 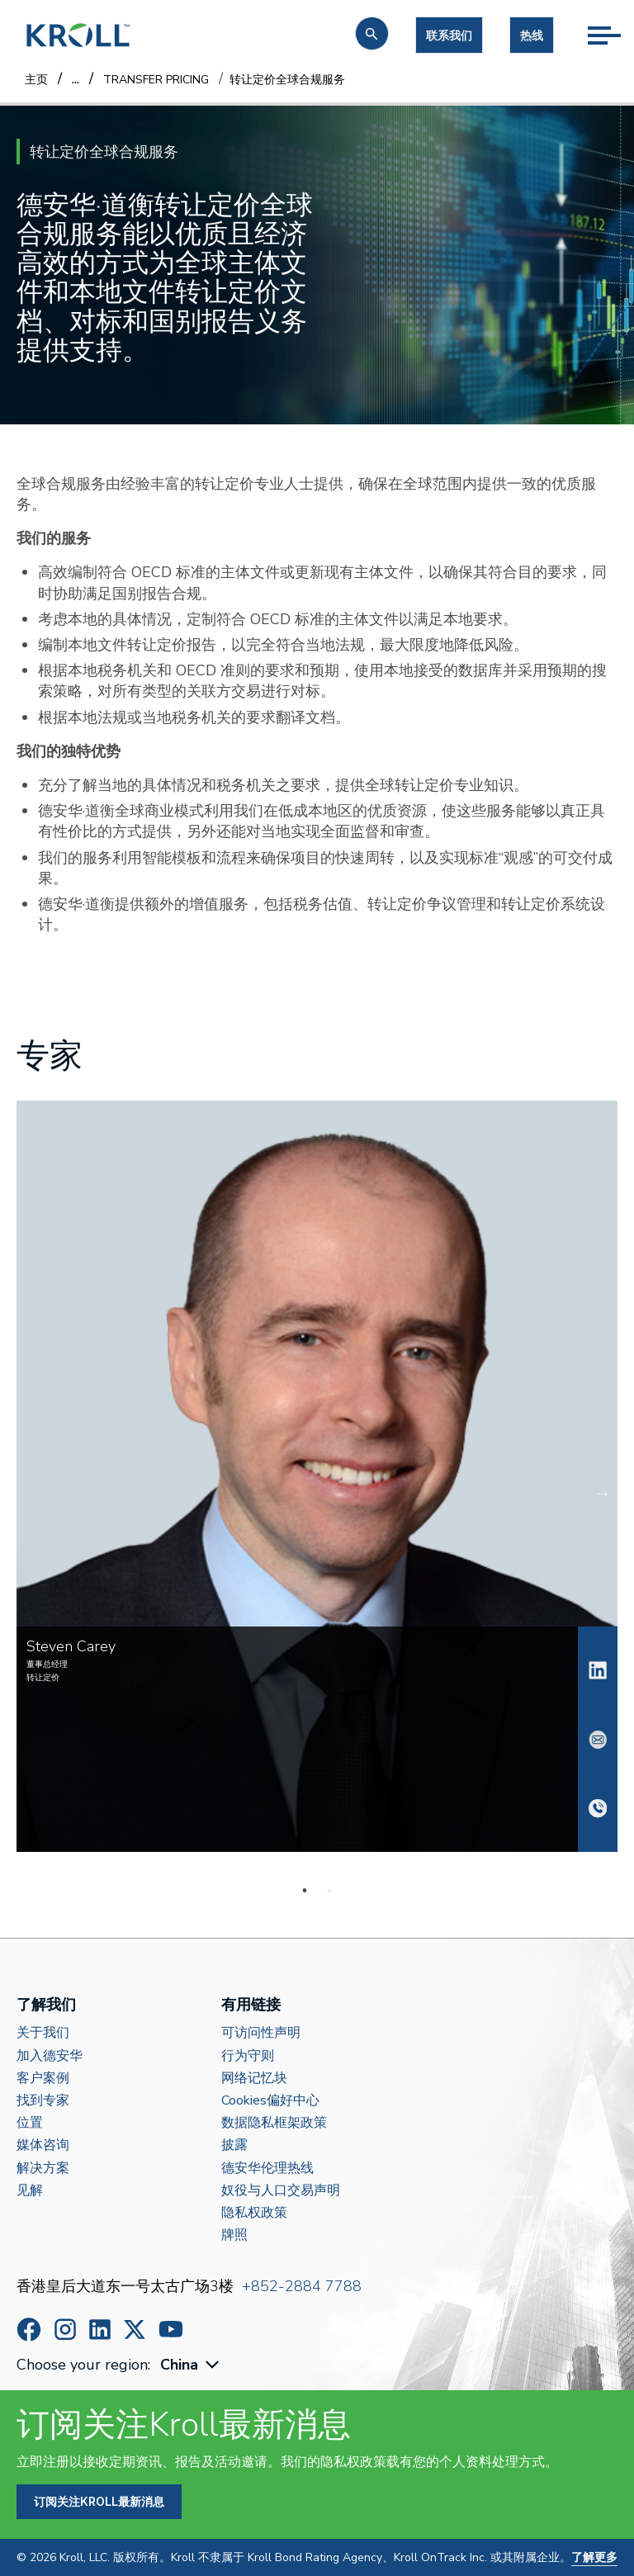 I want to click on 位置, so click(x=30, y=2123).